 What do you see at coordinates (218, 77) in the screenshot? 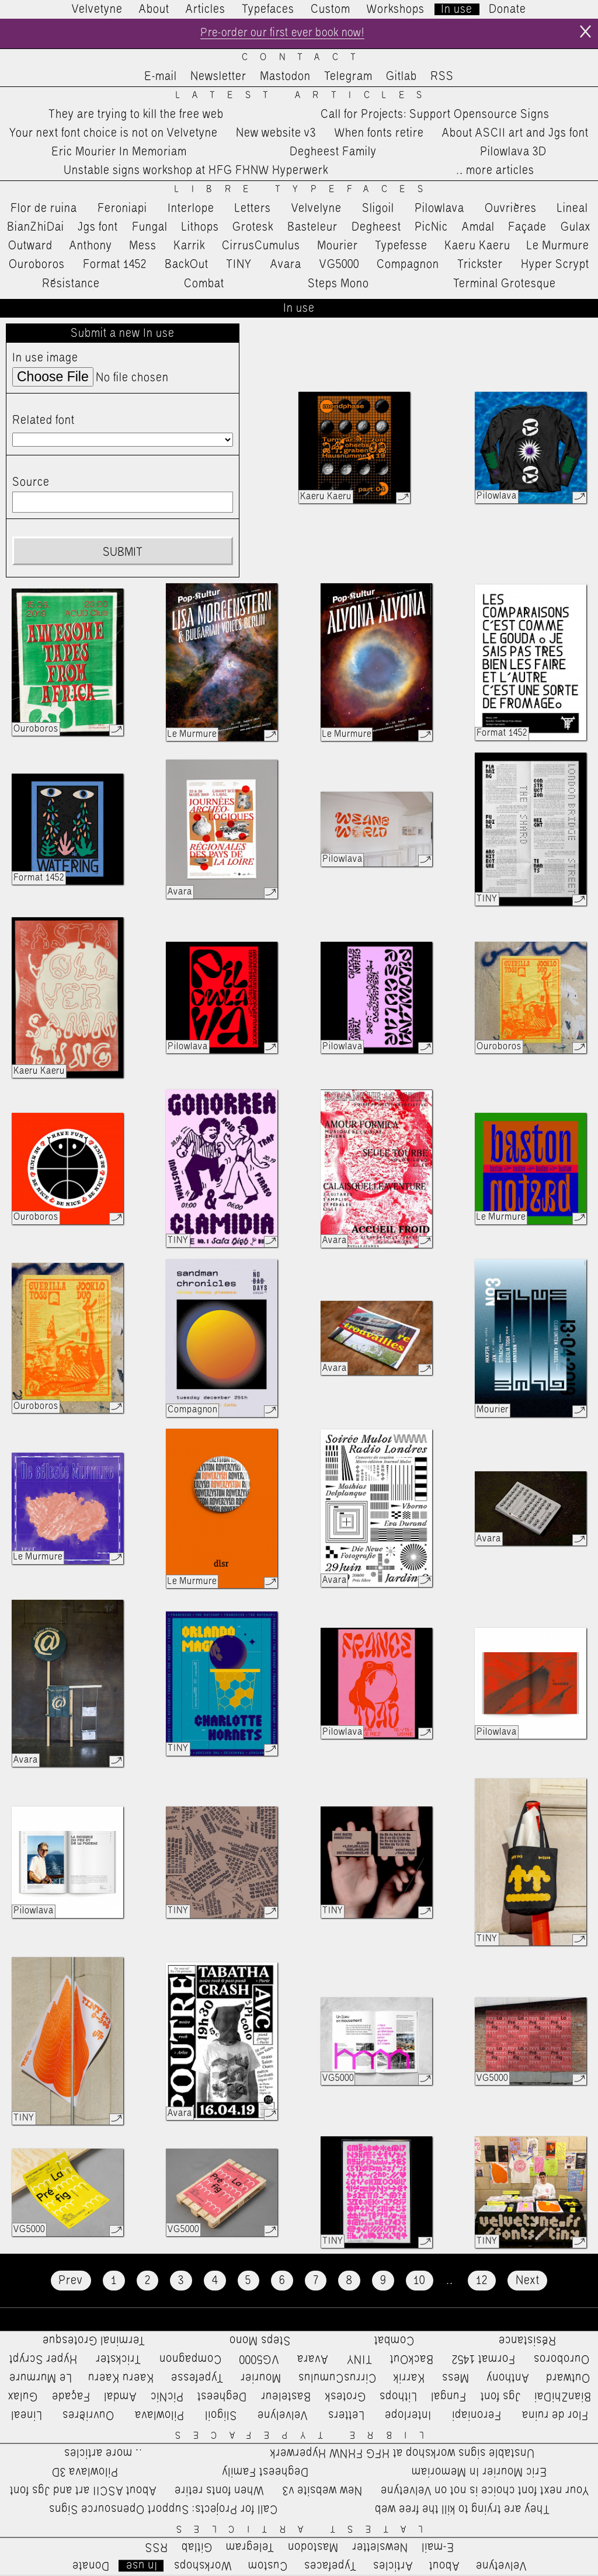
I see `Newsletter` at bounding box center [218, 77].